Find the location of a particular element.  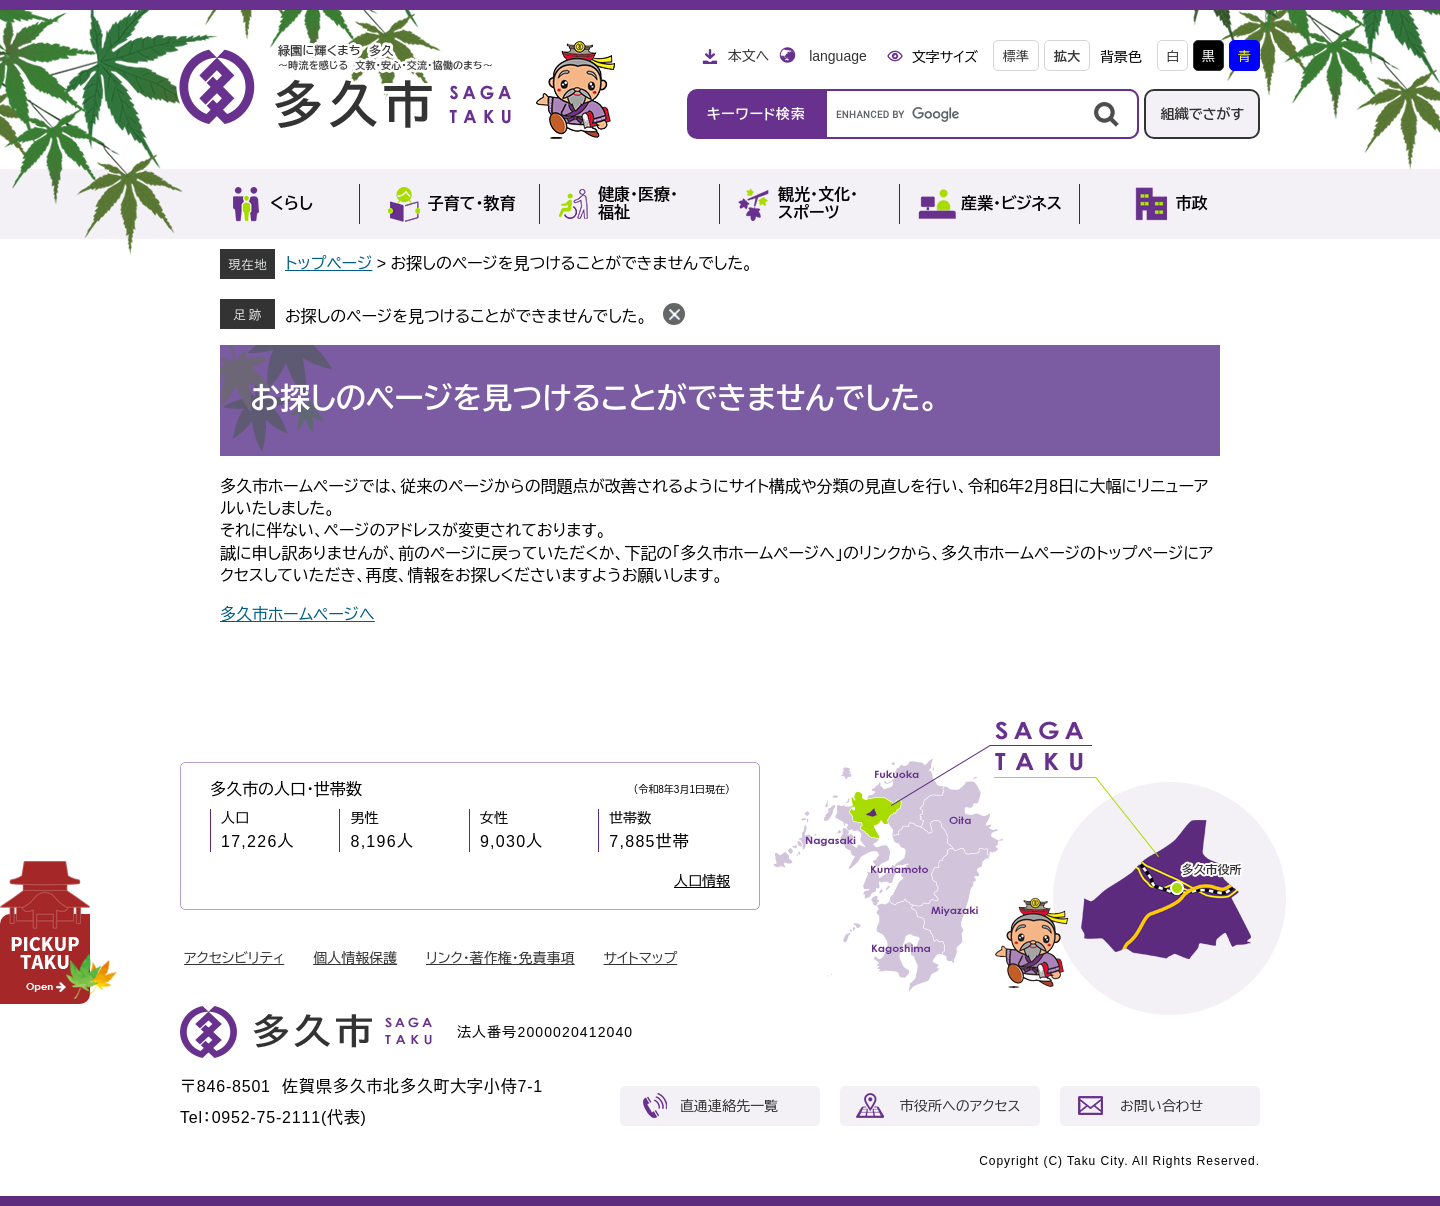

標準 is located at coordinates (1016, 56).